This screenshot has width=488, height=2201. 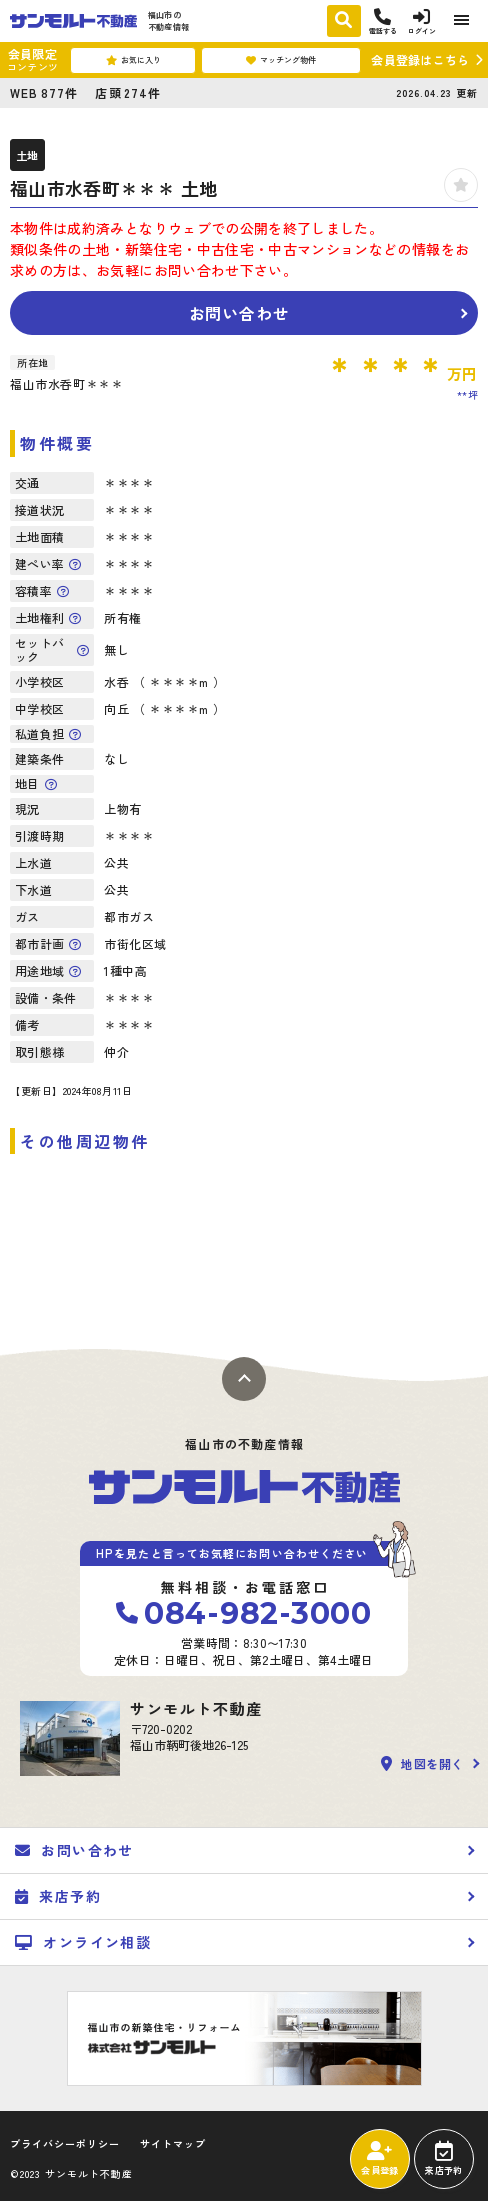 What do you see at coordinates (65, 2144) in the screenshot?
I see `プライバシーポリシー` at bounding box center [65, 2144].